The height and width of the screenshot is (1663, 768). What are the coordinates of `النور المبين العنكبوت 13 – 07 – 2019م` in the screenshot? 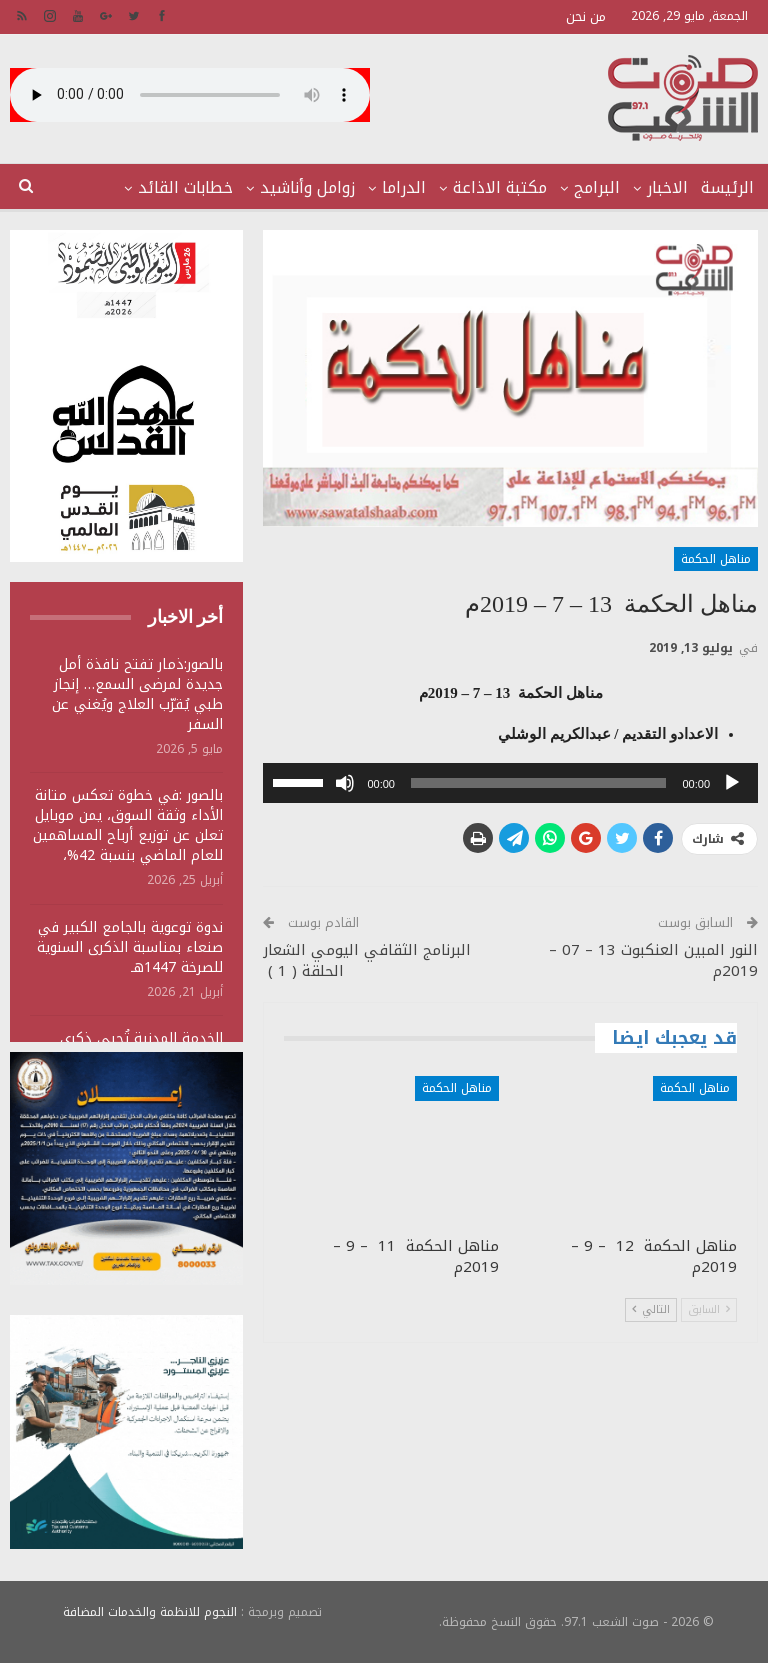 It's located at (653, 960).